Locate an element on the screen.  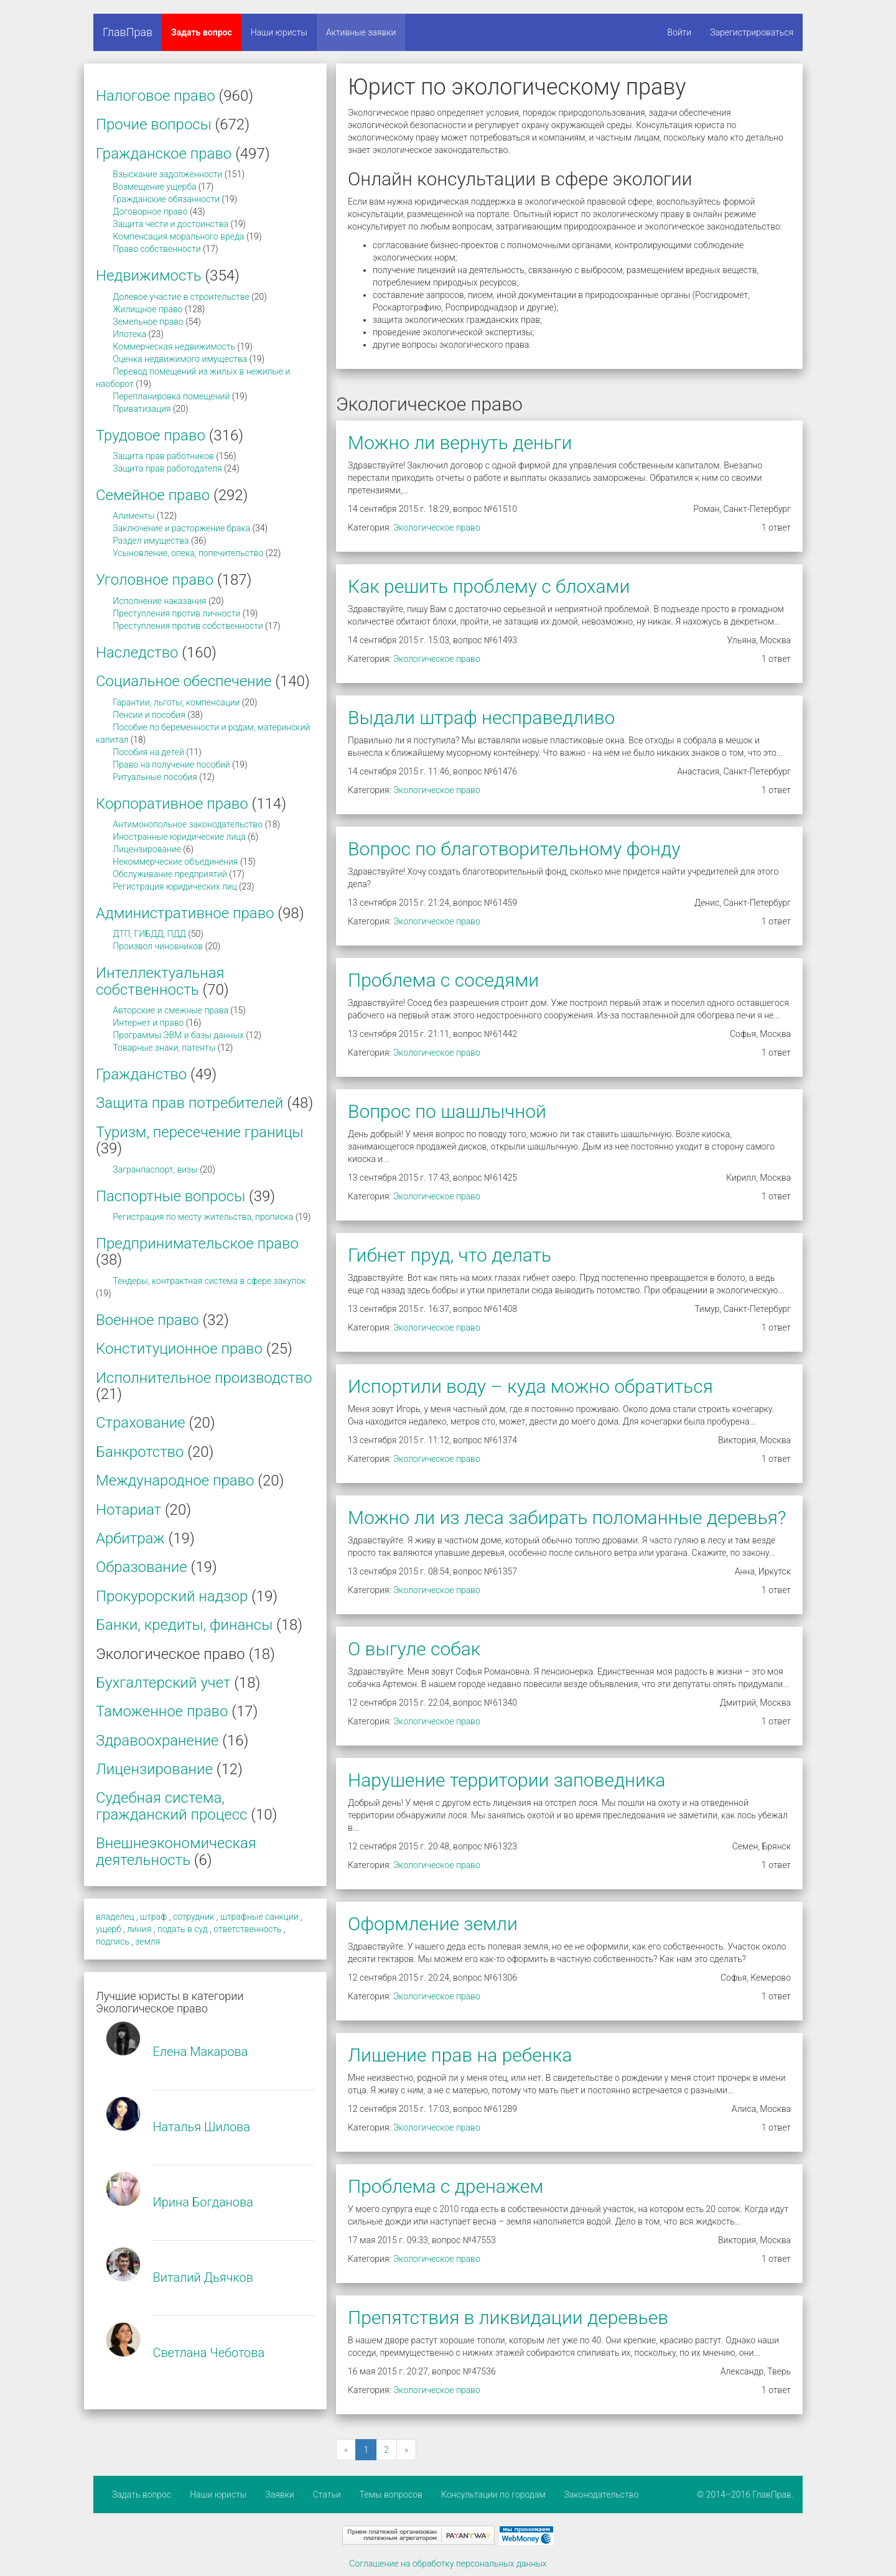
Соглашение на обработку персональных данных is located at coordinates (447, 2564).